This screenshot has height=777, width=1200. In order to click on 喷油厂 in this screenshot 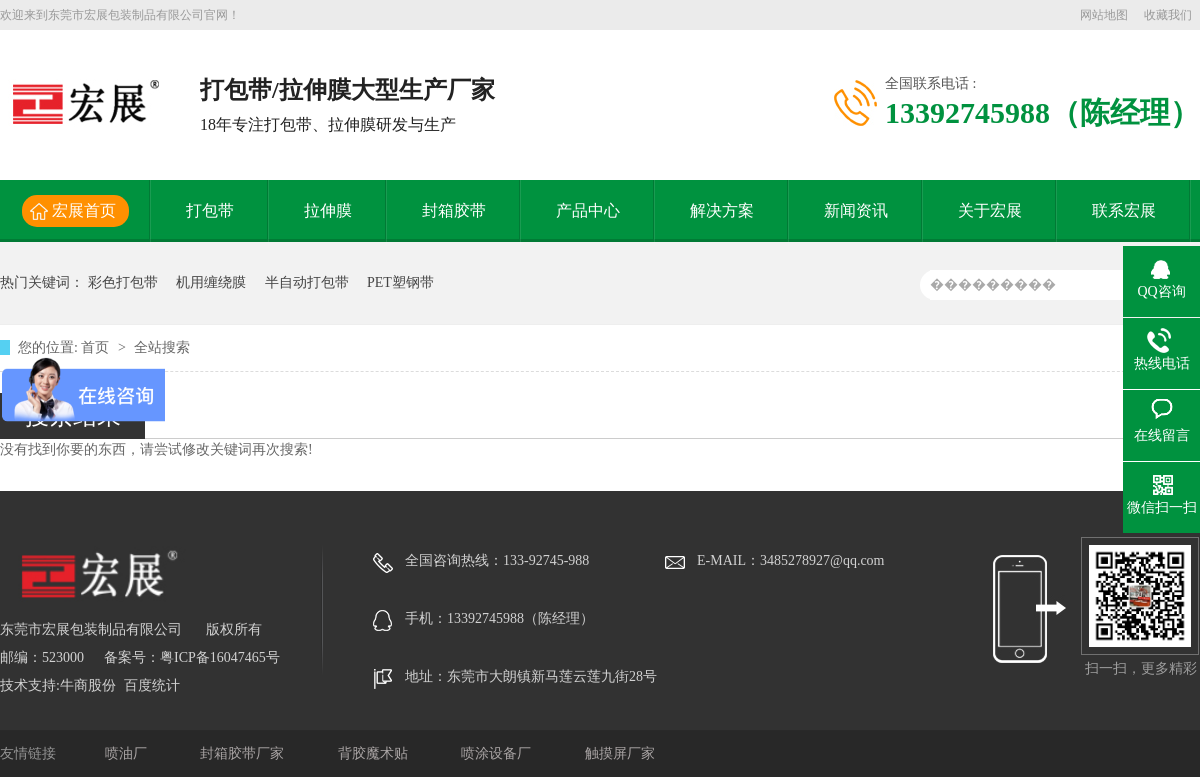, I will do `click(128, 753)`.